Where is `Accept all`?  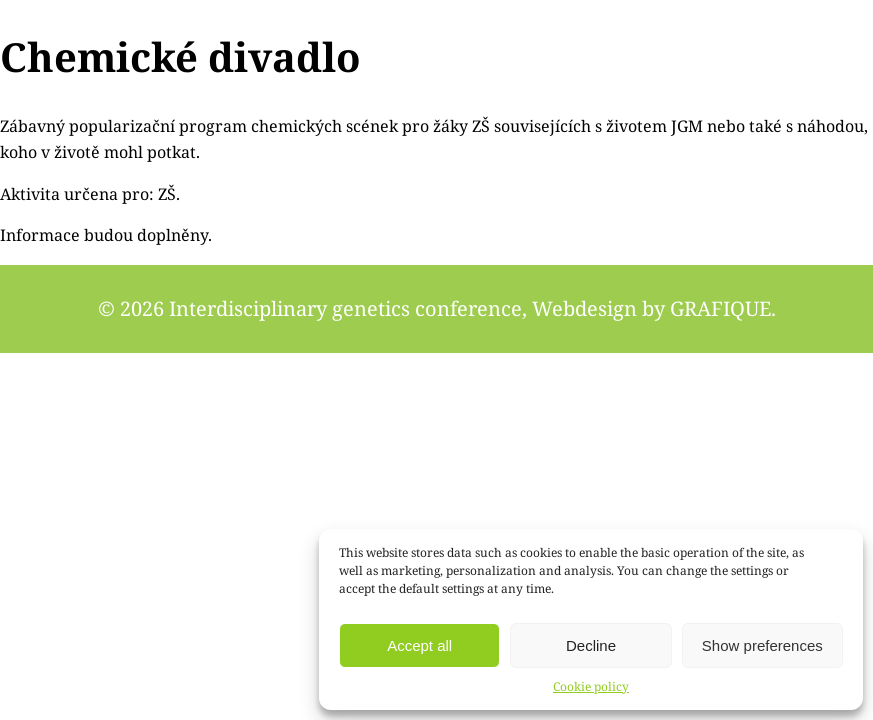
Accept all is located at coordinates (419, 645).